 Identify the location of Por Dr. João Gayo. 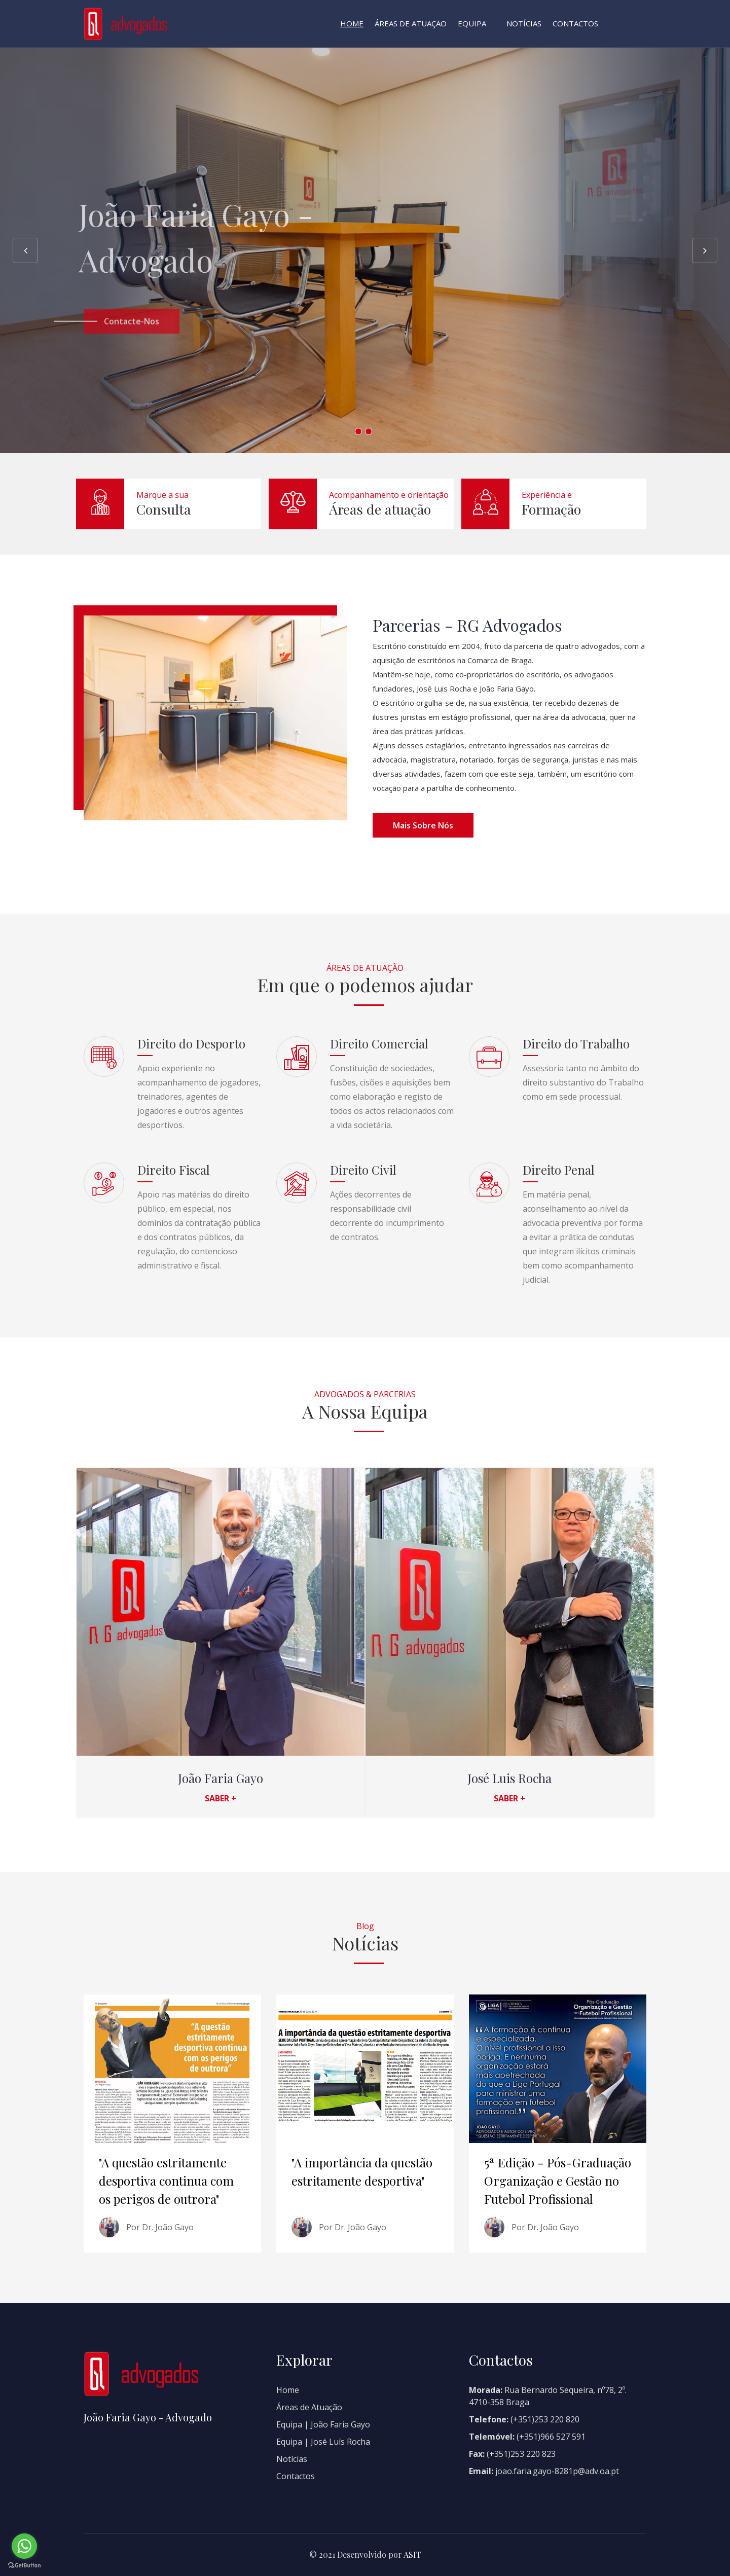
(160, 2227).